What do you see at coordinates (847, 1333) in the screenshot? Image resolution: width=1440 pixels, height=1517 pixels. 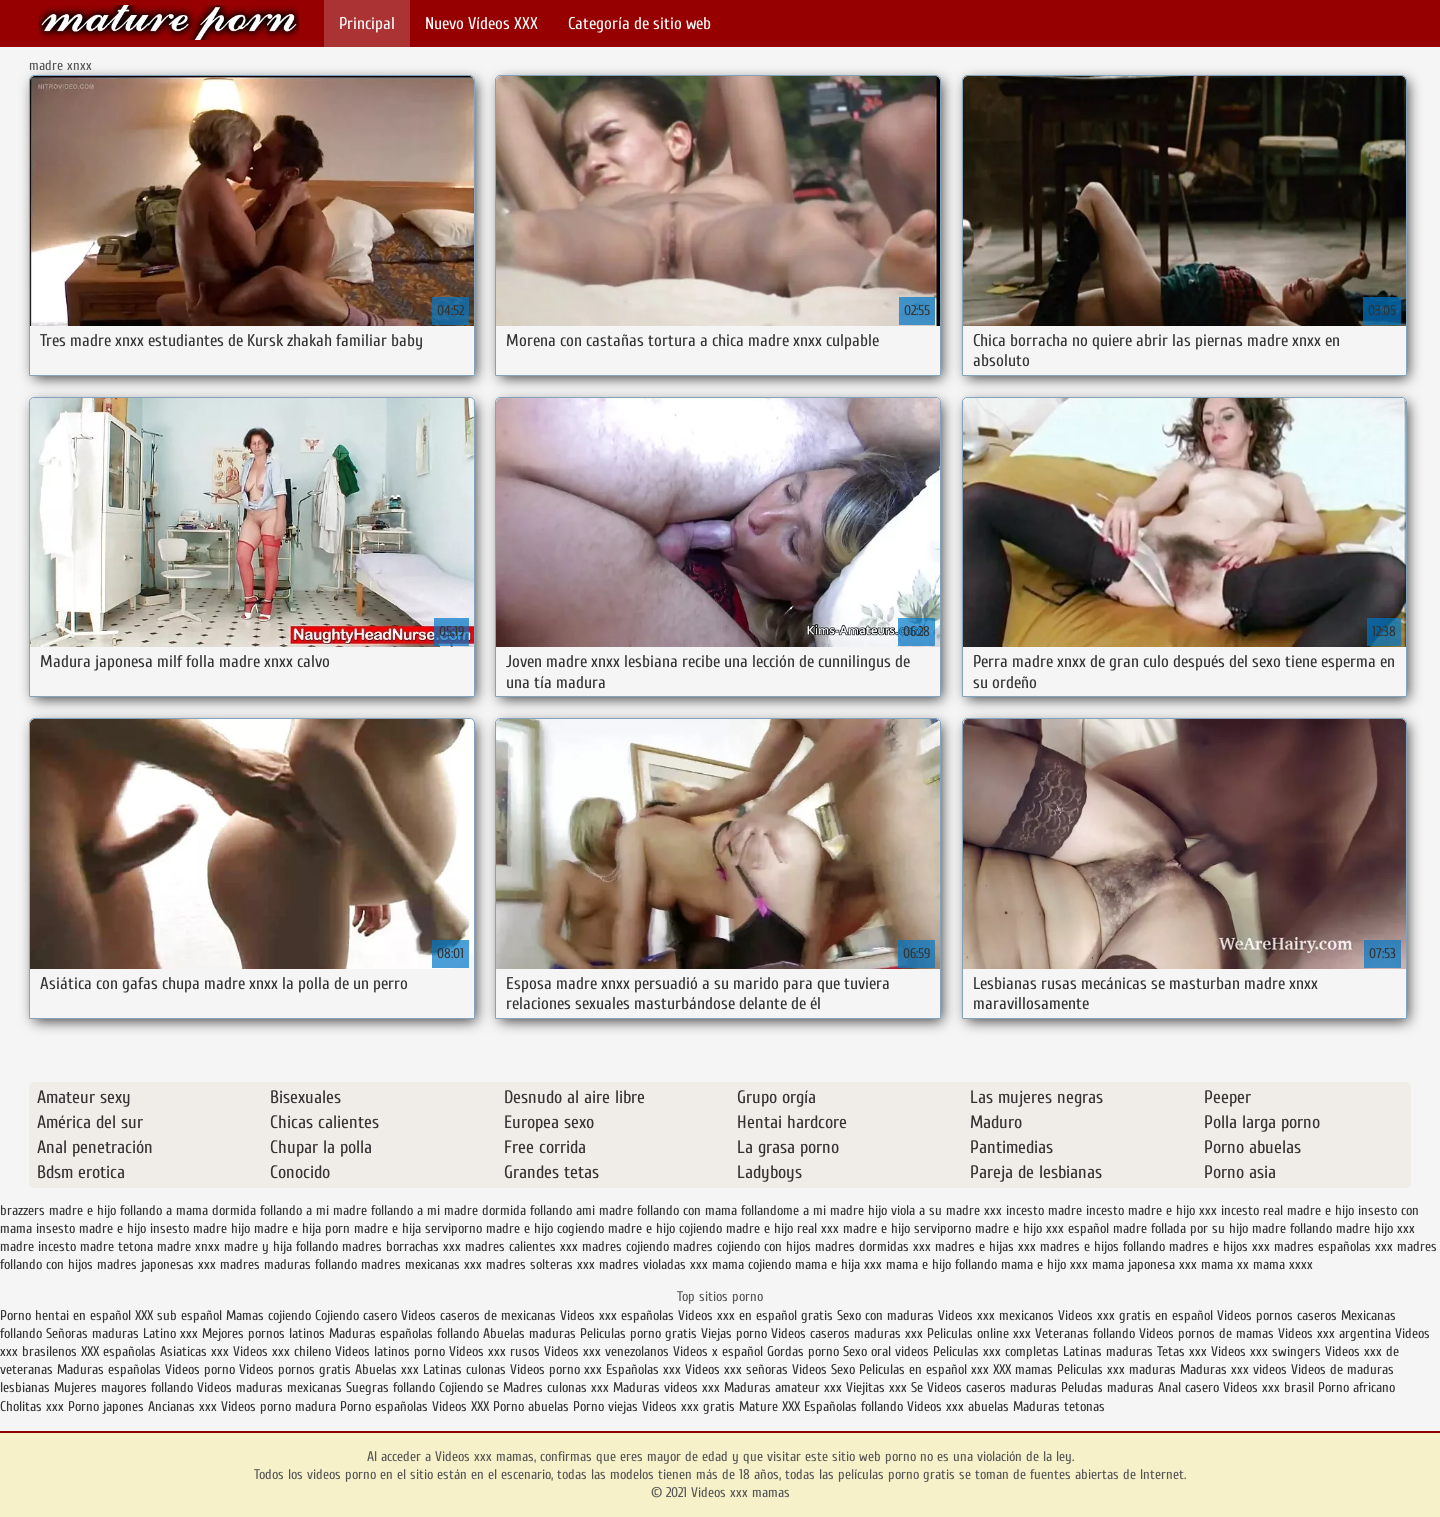 I see `Videos caseros maduras xxx` at bounding box center [847, 1333].